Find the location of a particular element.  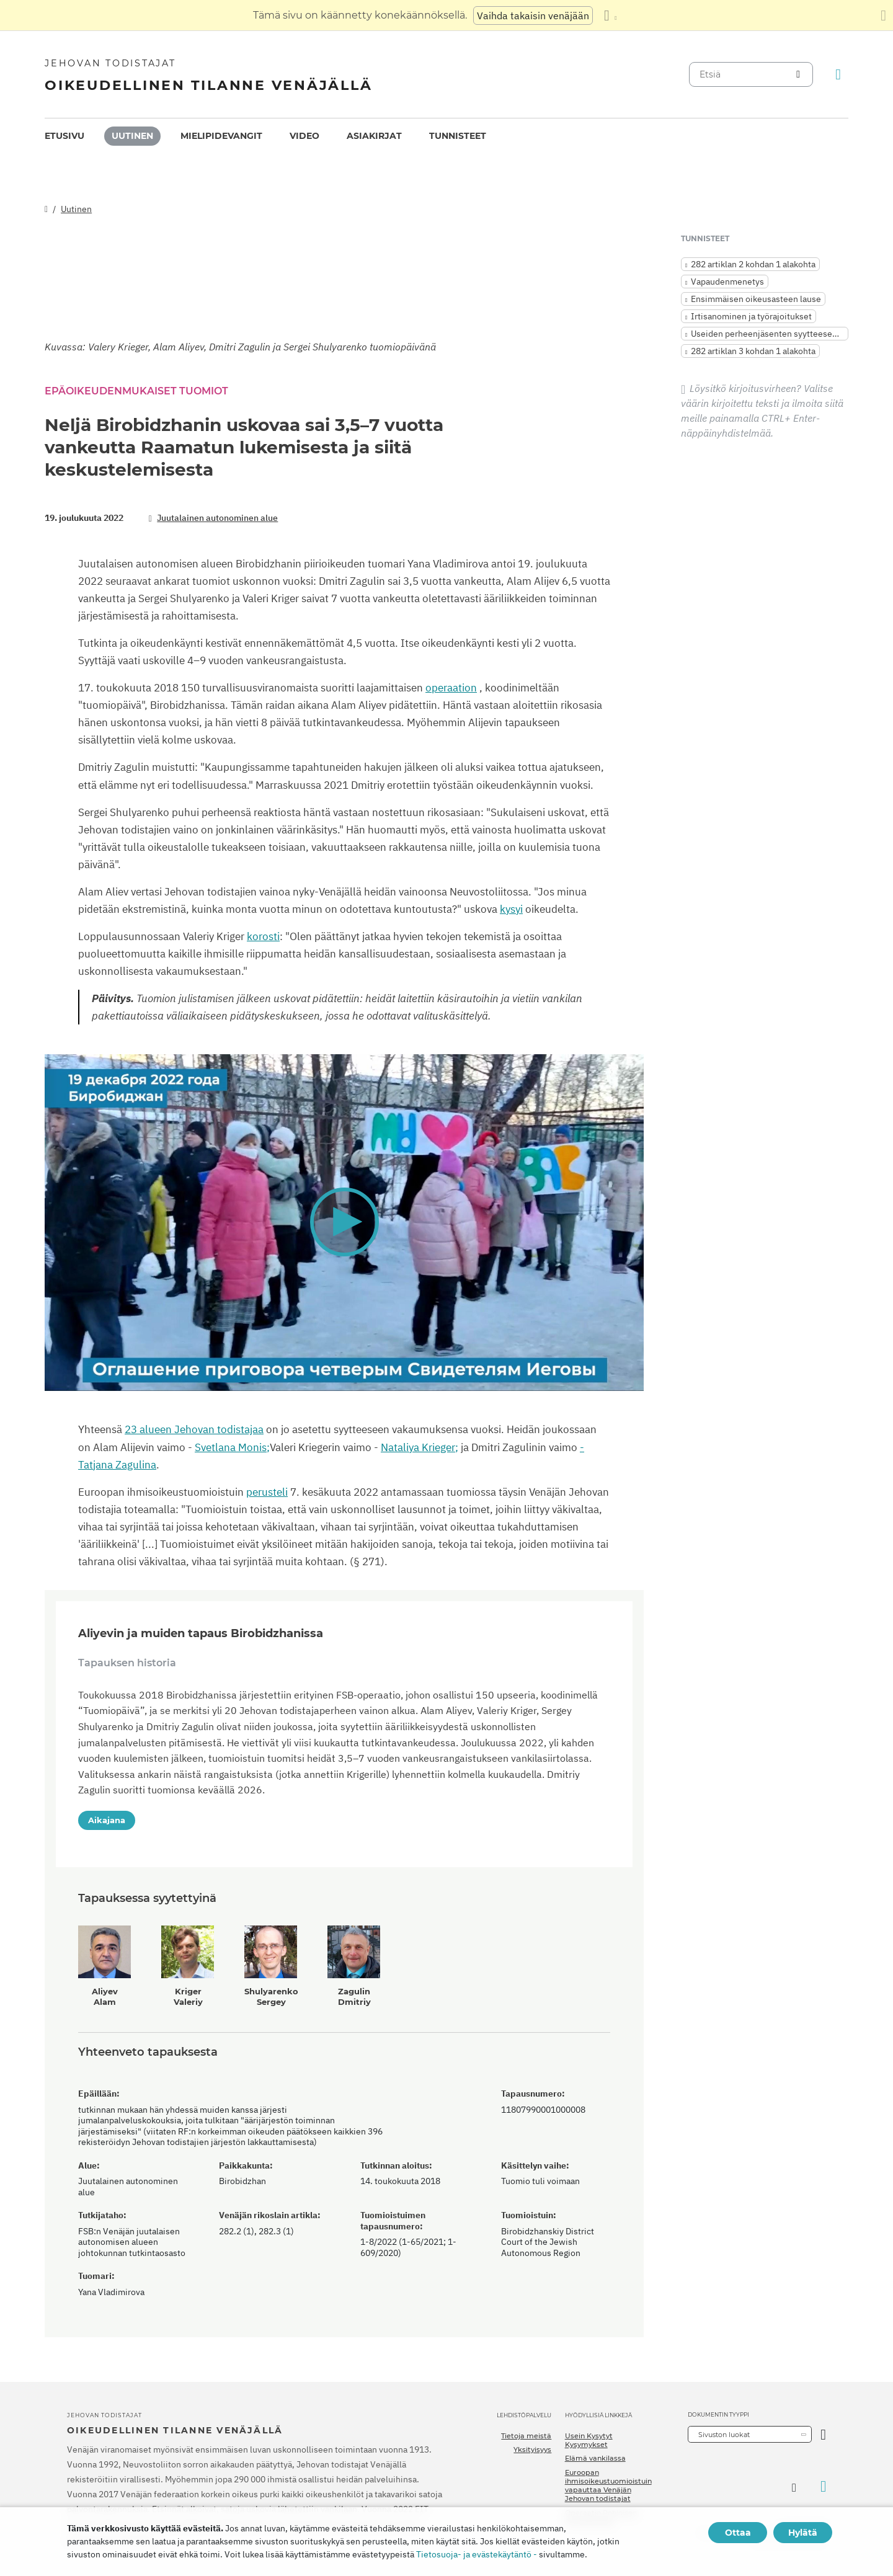

[Sulje käännöspaneeli] is located at coordinates (883, 15).